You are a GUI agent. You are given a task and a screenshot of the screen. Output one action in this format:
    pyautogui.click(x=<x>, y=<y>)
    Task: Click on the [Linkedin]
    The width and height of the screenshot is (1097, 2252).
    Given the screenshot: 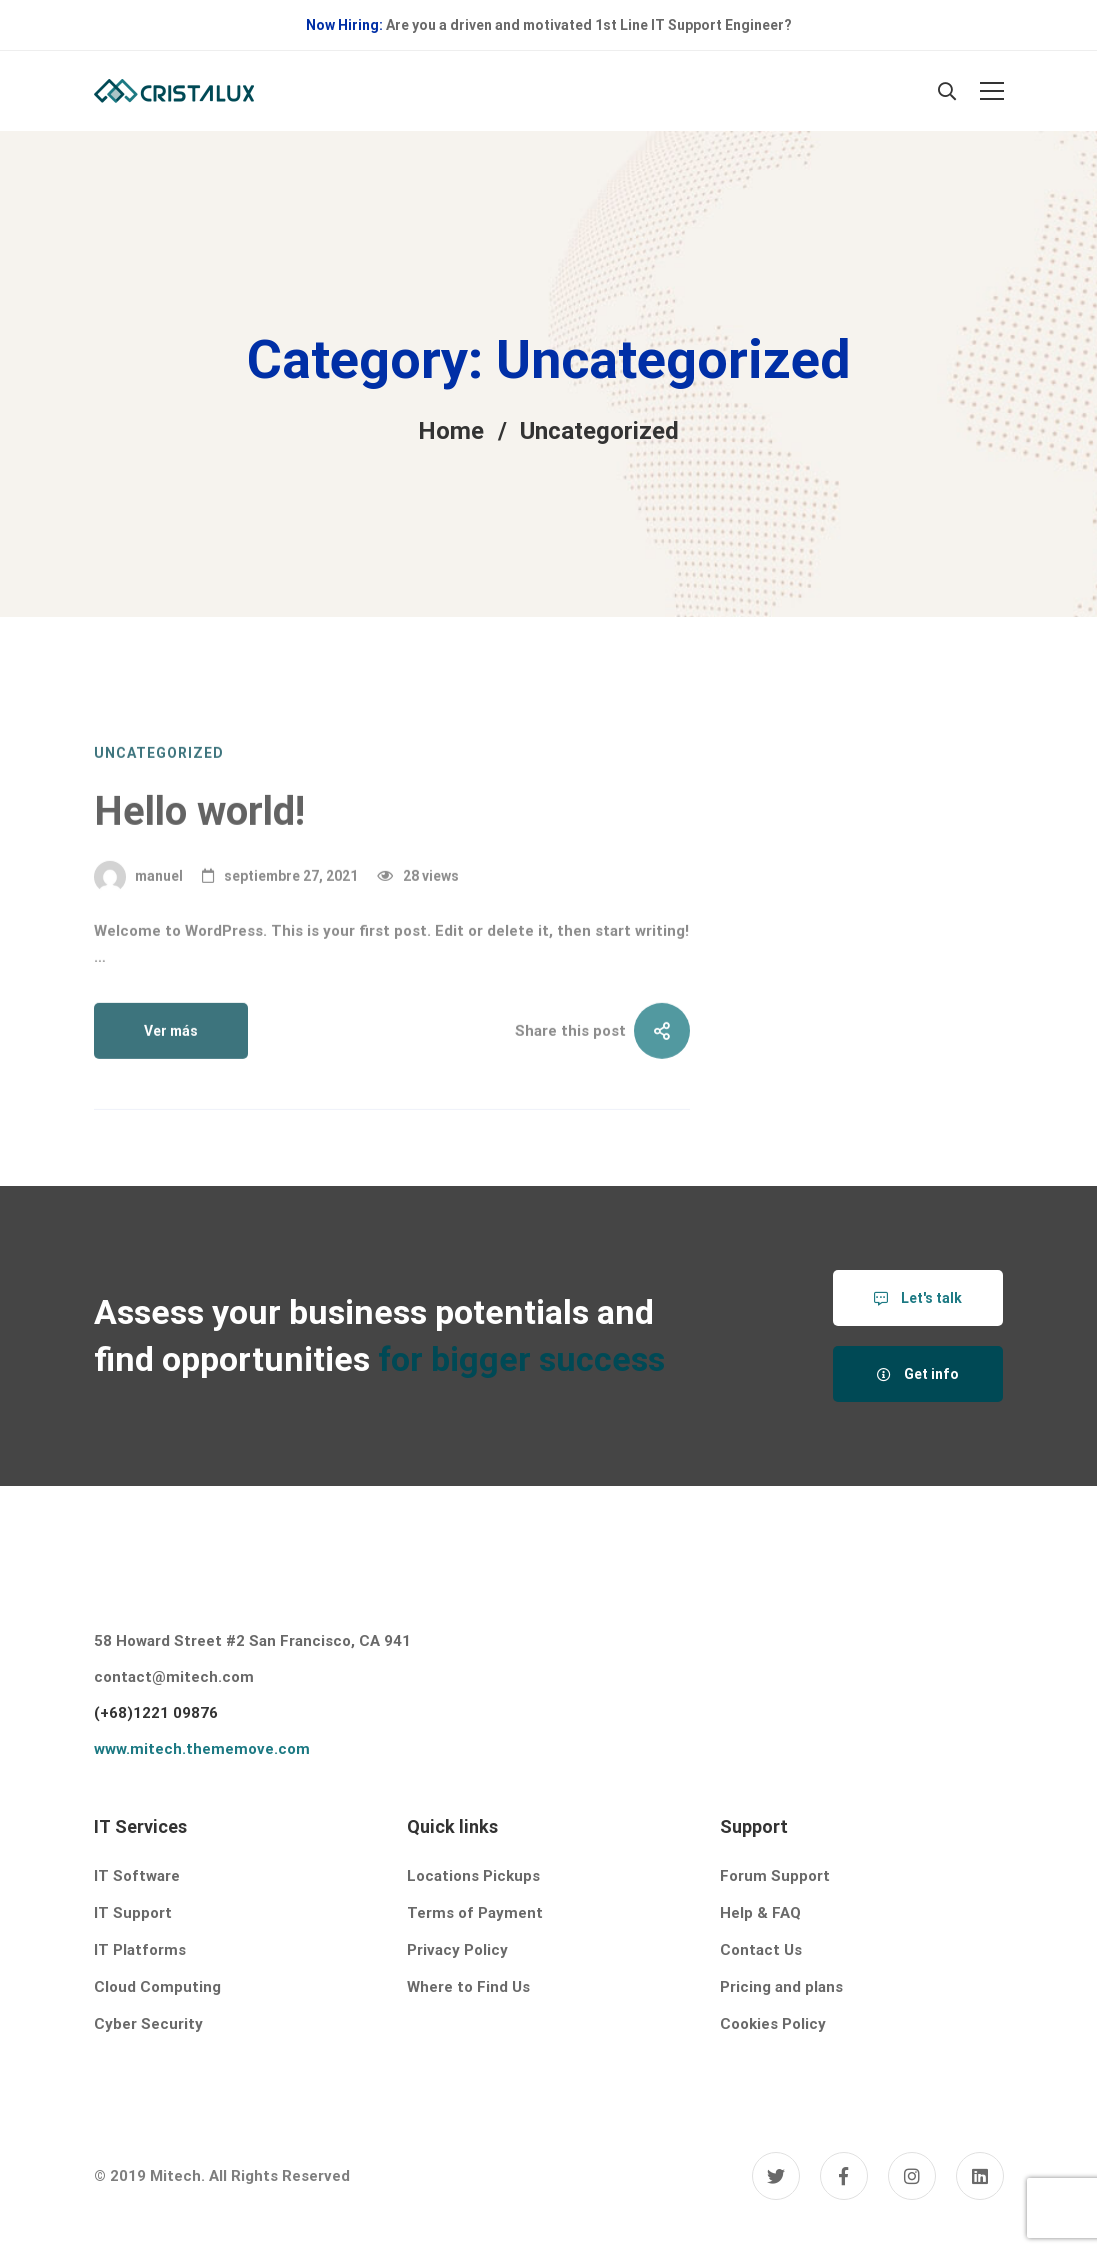 What is the action you would take?
    pyautogui.click(x=980, y=2176)
    